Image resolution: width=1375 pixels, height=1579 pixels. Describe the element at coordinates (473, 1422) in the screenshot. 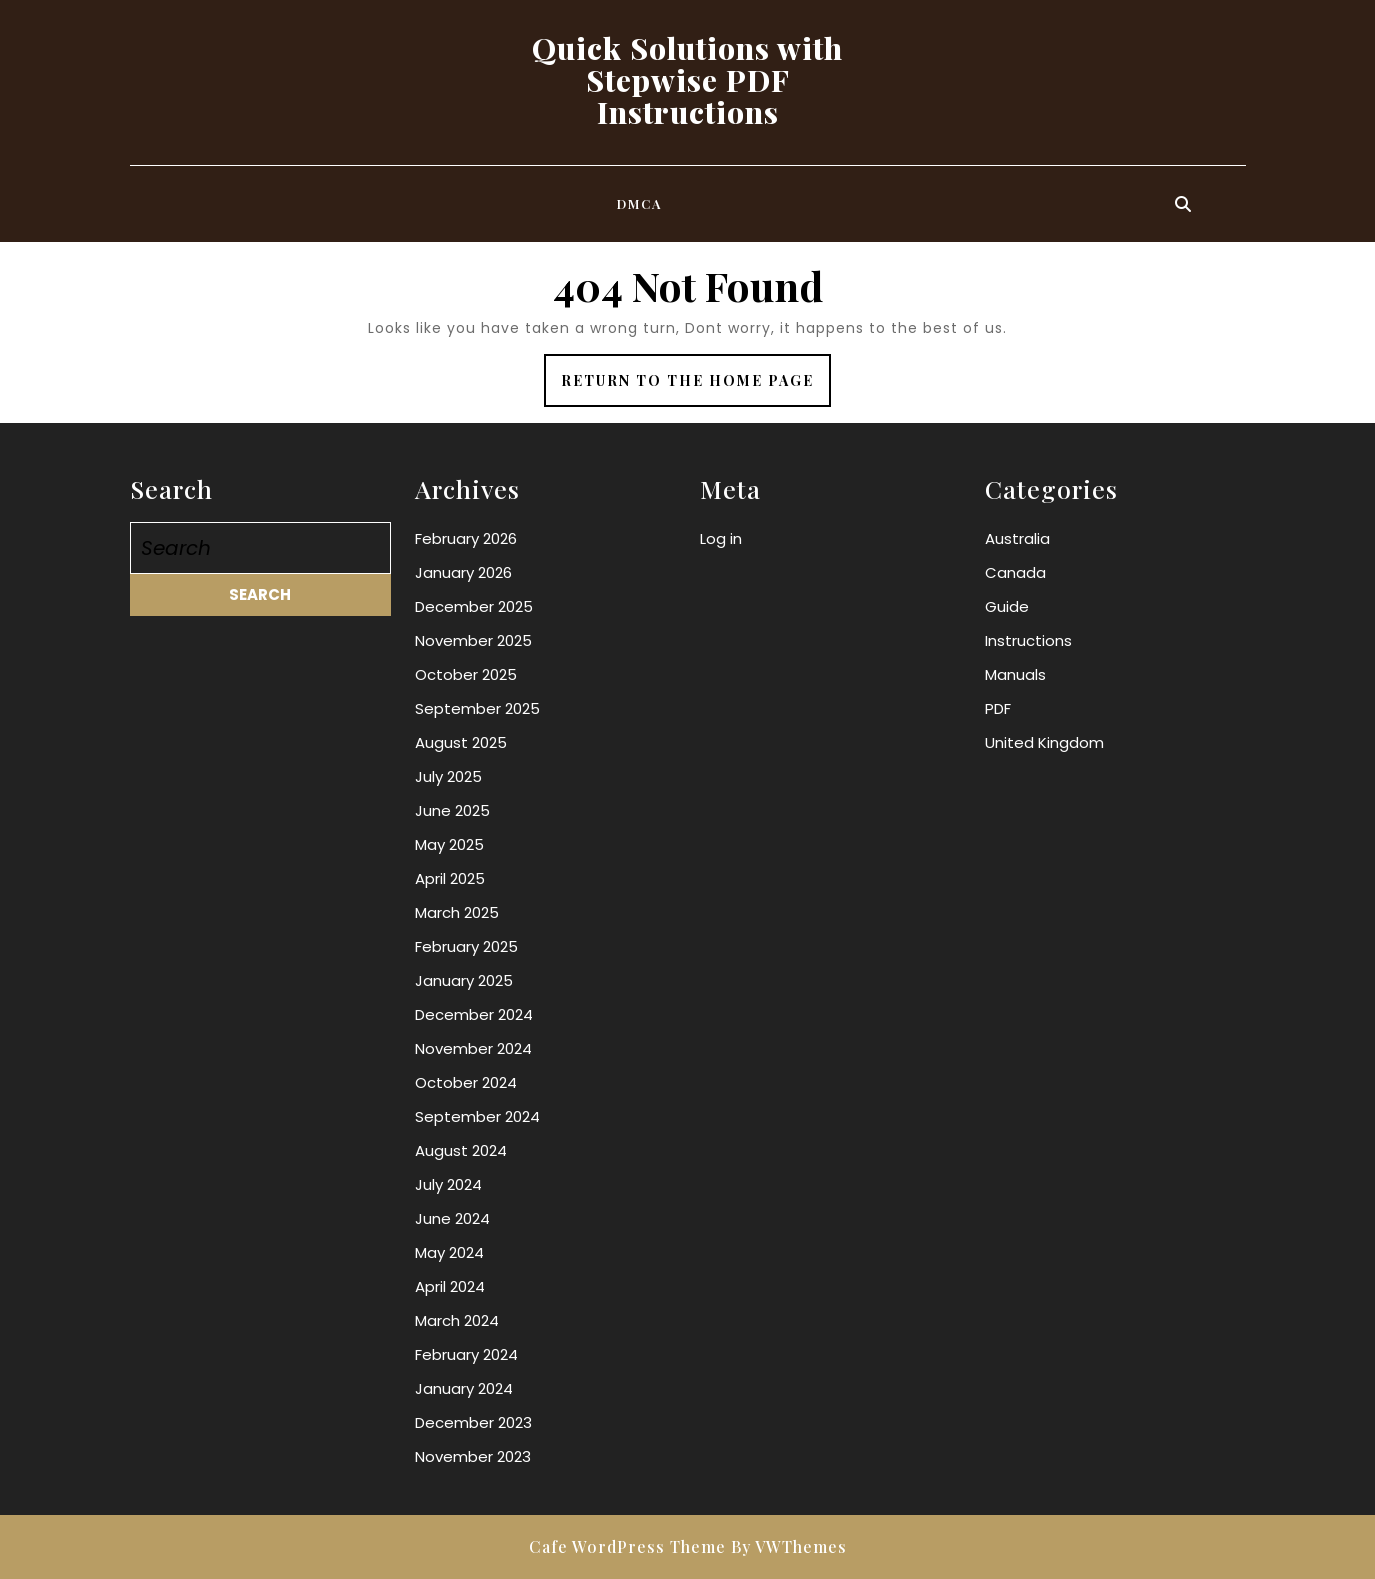

I see `December 2023` at that location.